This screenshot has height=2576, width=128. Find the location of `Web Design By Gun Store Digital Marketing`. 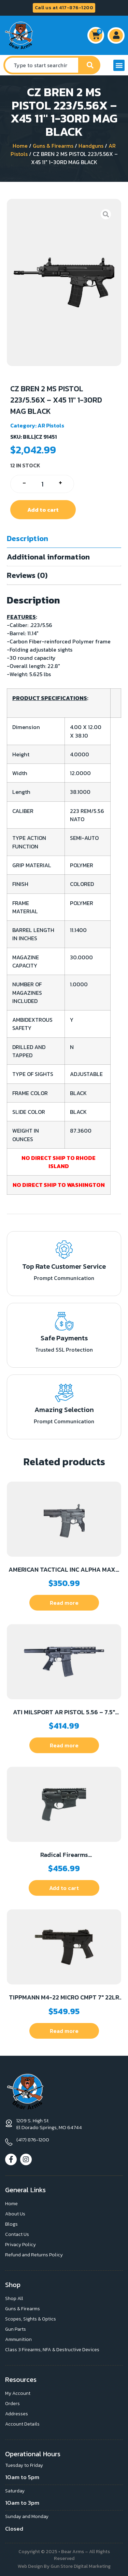

Web Design By Gun Store Digital Marketing is located at coordinates (64, 2566).